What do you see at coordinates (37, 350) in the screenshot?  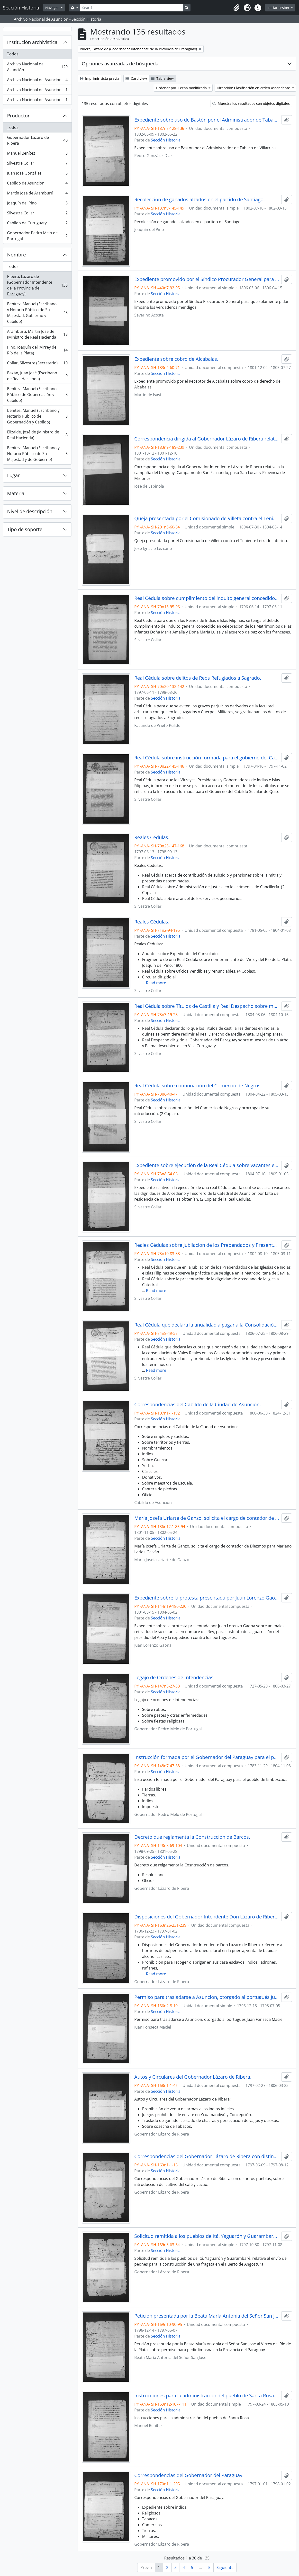 I see `Pino, Joaquín del (Virrey del Río de la Plata)` at bounding box center [37, 350].